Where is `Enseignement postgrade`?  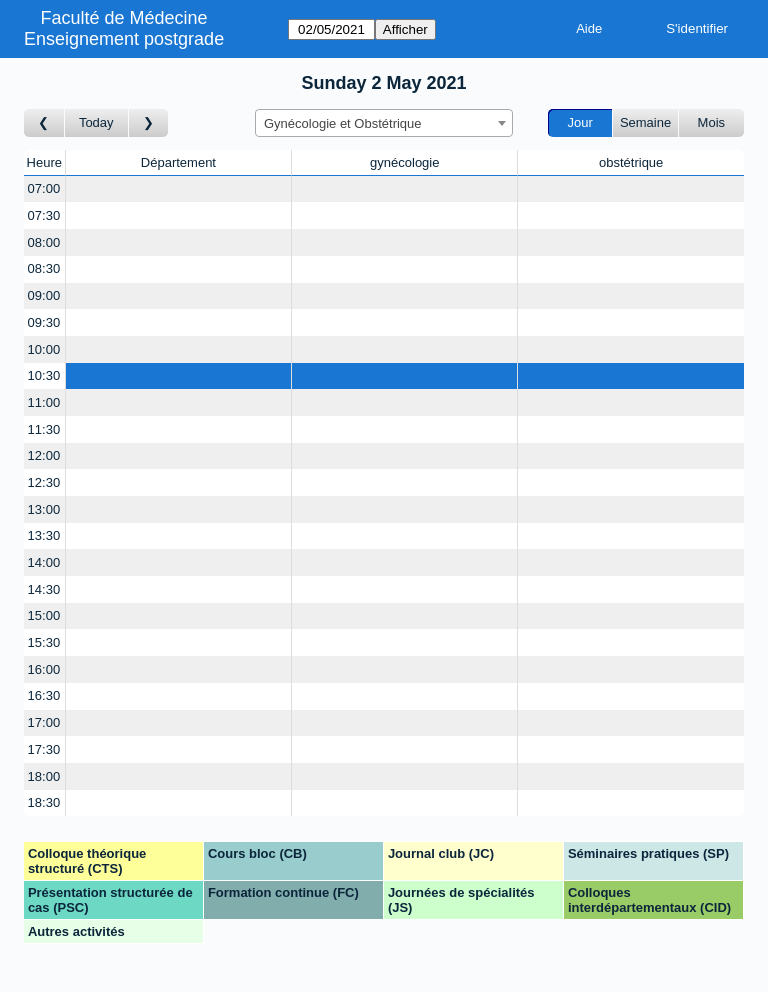
Enseignement postgrade is located at coordinates (124, 39).